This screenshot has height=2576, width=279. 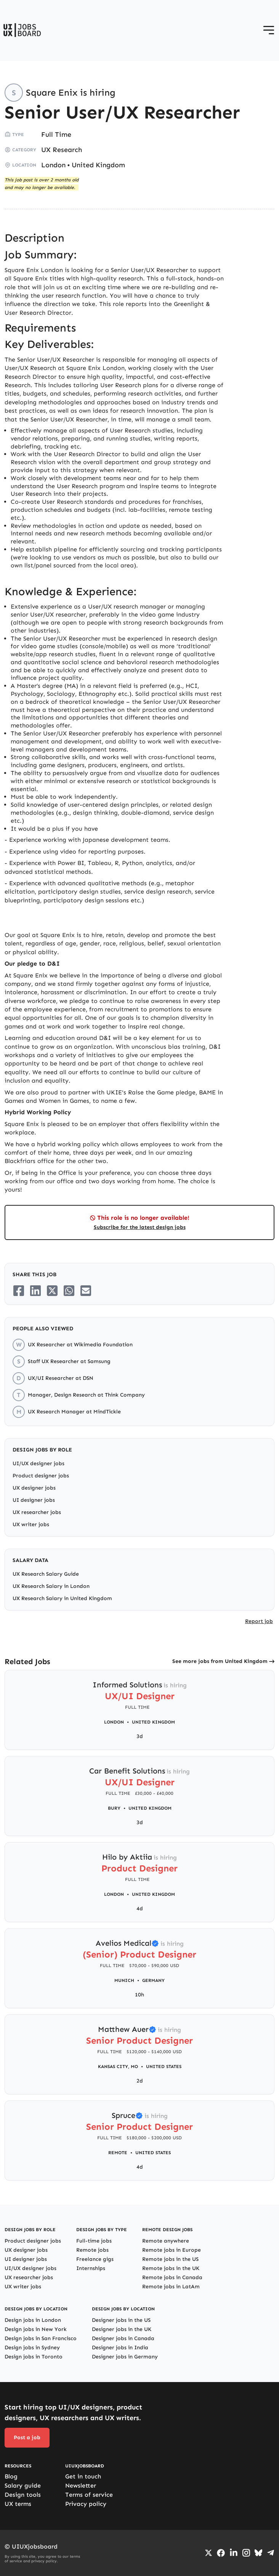 I want to click on UX Research Salary in United Kingdom, so click(x=62, y=1598).